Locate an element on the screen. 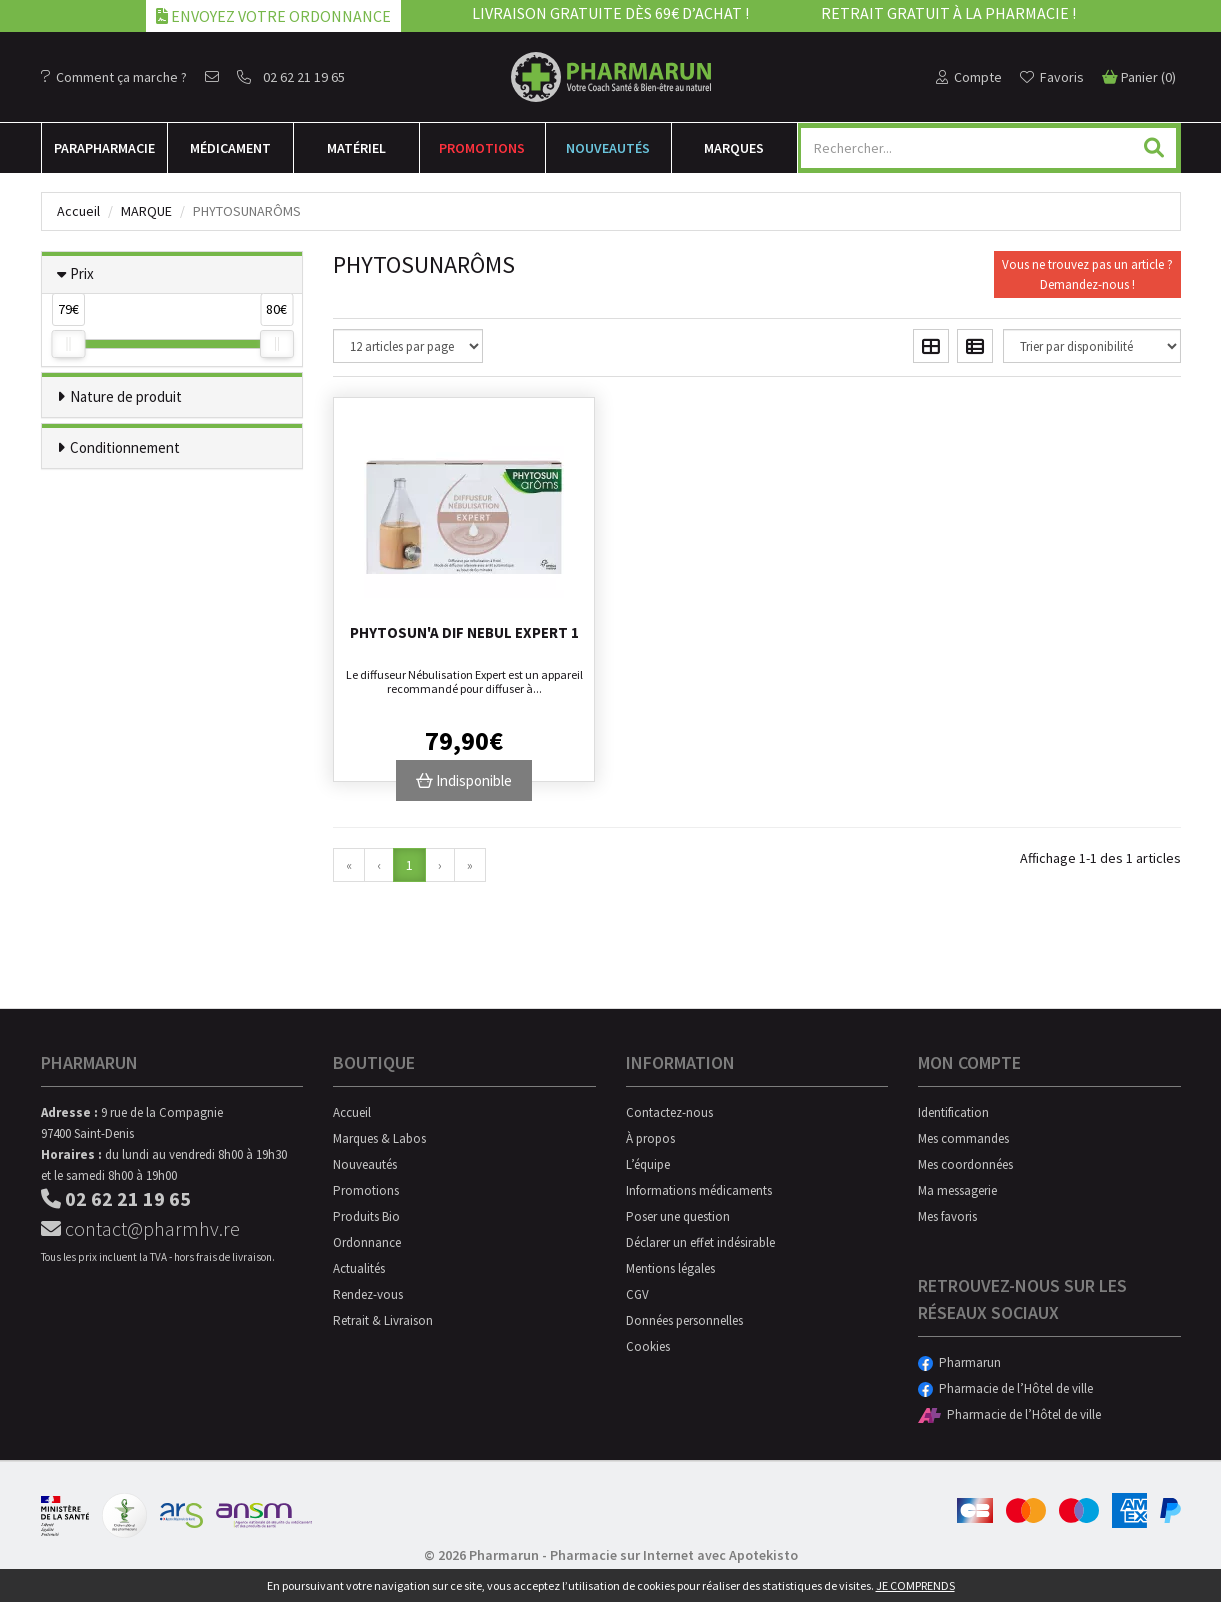  Retrait & Livraison is located at coordinates (383, 1320).